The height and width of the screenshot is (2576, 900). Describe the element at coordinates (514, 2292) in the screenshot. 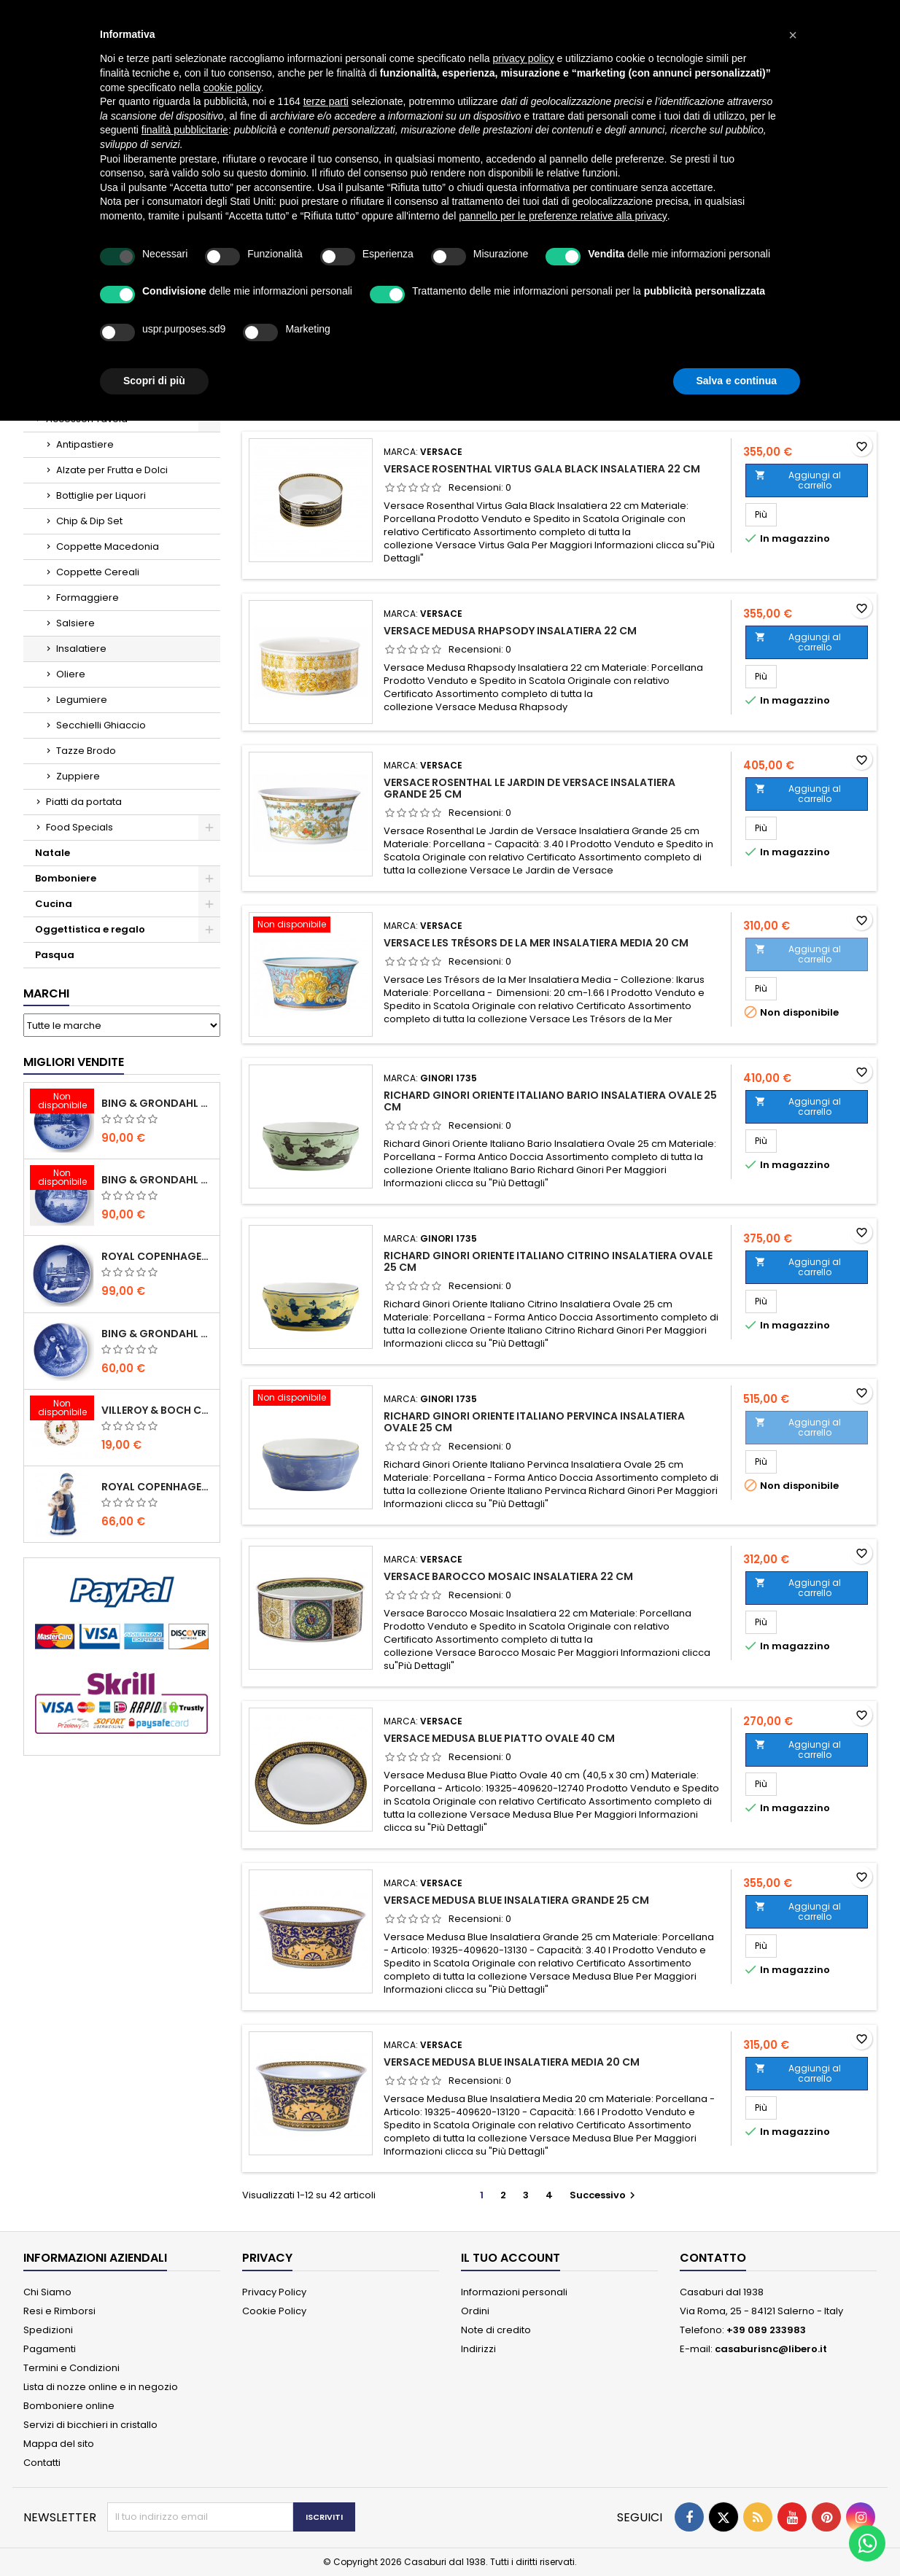

I see `Informazioni personali` at that location.